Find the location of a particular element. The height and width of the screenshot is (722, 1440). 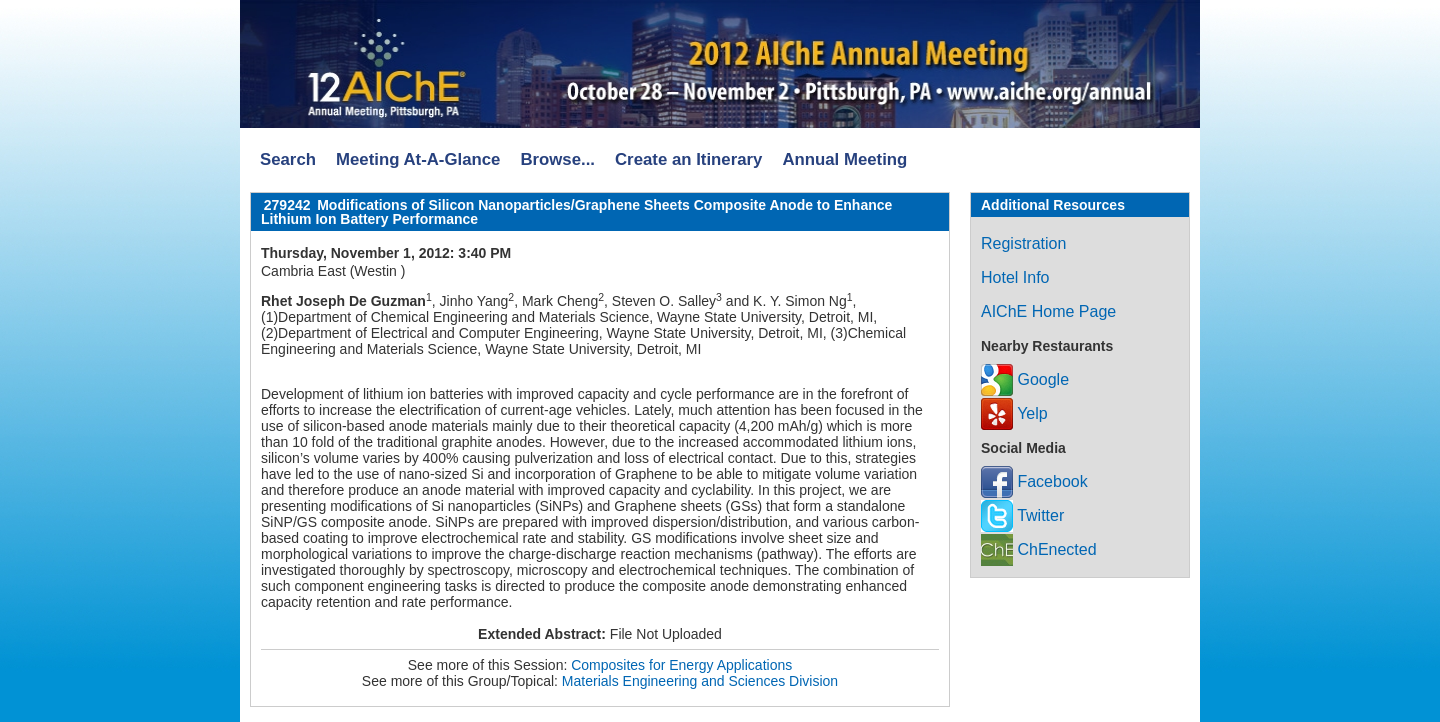

Browse... is located at coordinates (557, 159).